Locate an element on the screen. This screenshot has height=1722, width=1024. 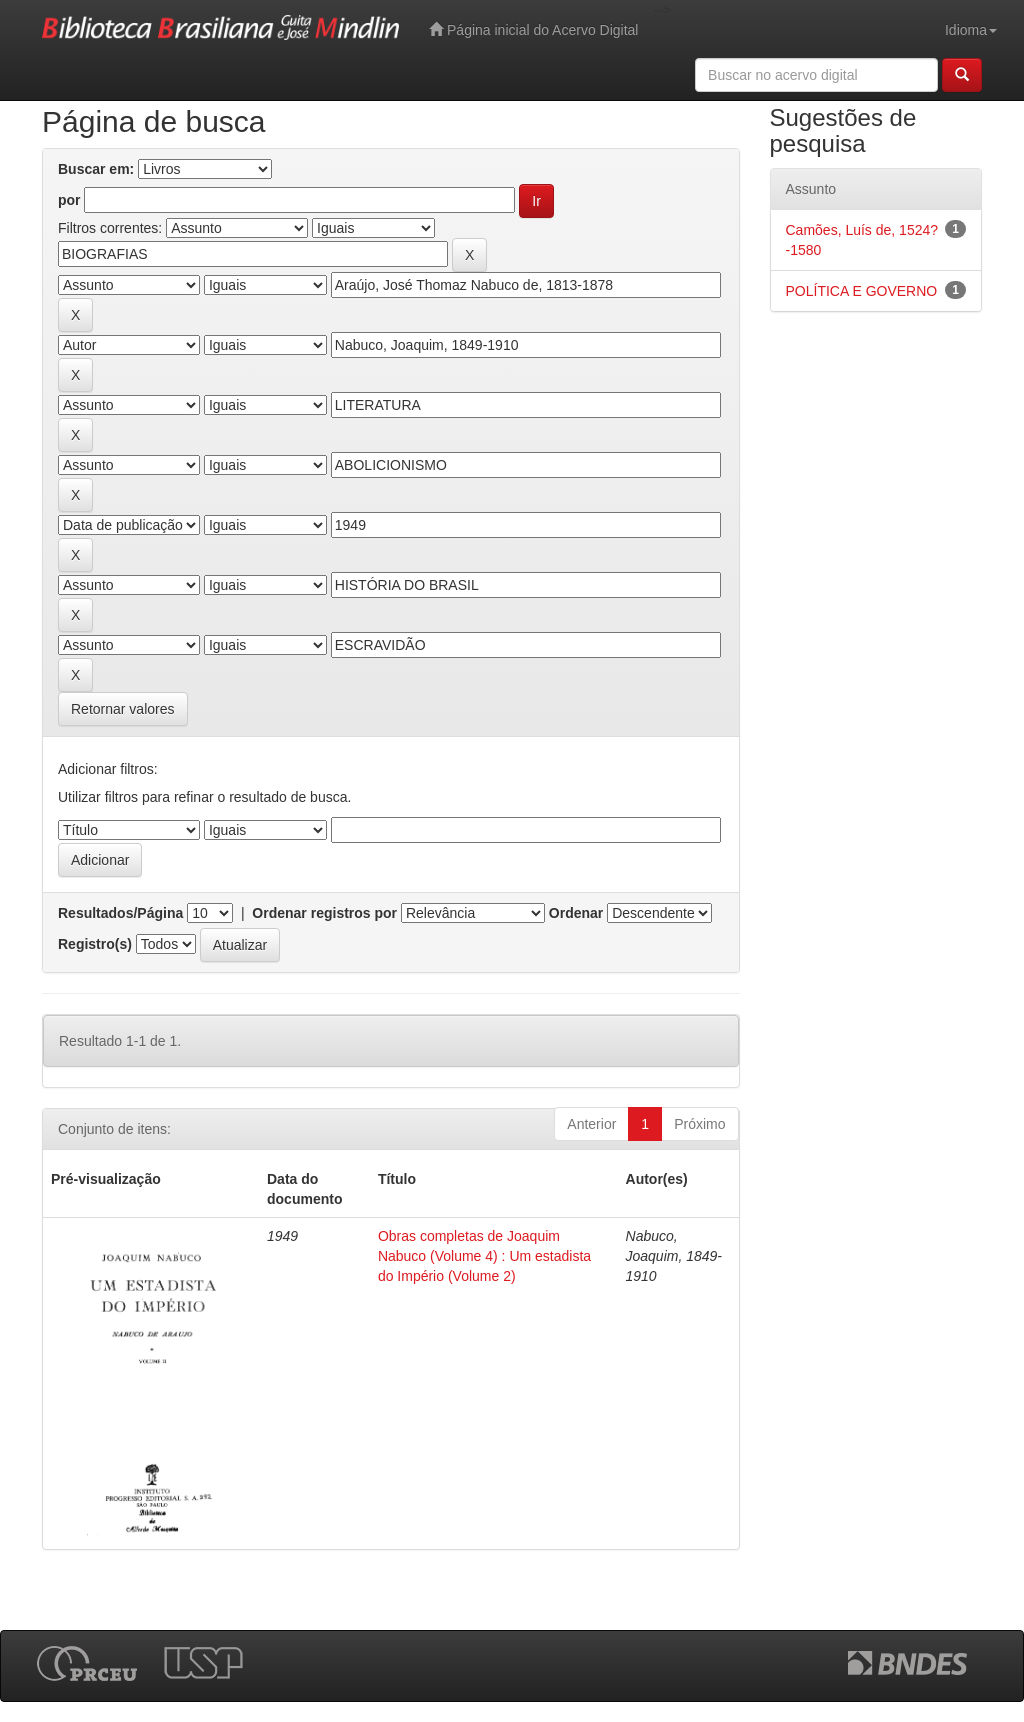
Retornar valores is located at coordinates (123, 709).